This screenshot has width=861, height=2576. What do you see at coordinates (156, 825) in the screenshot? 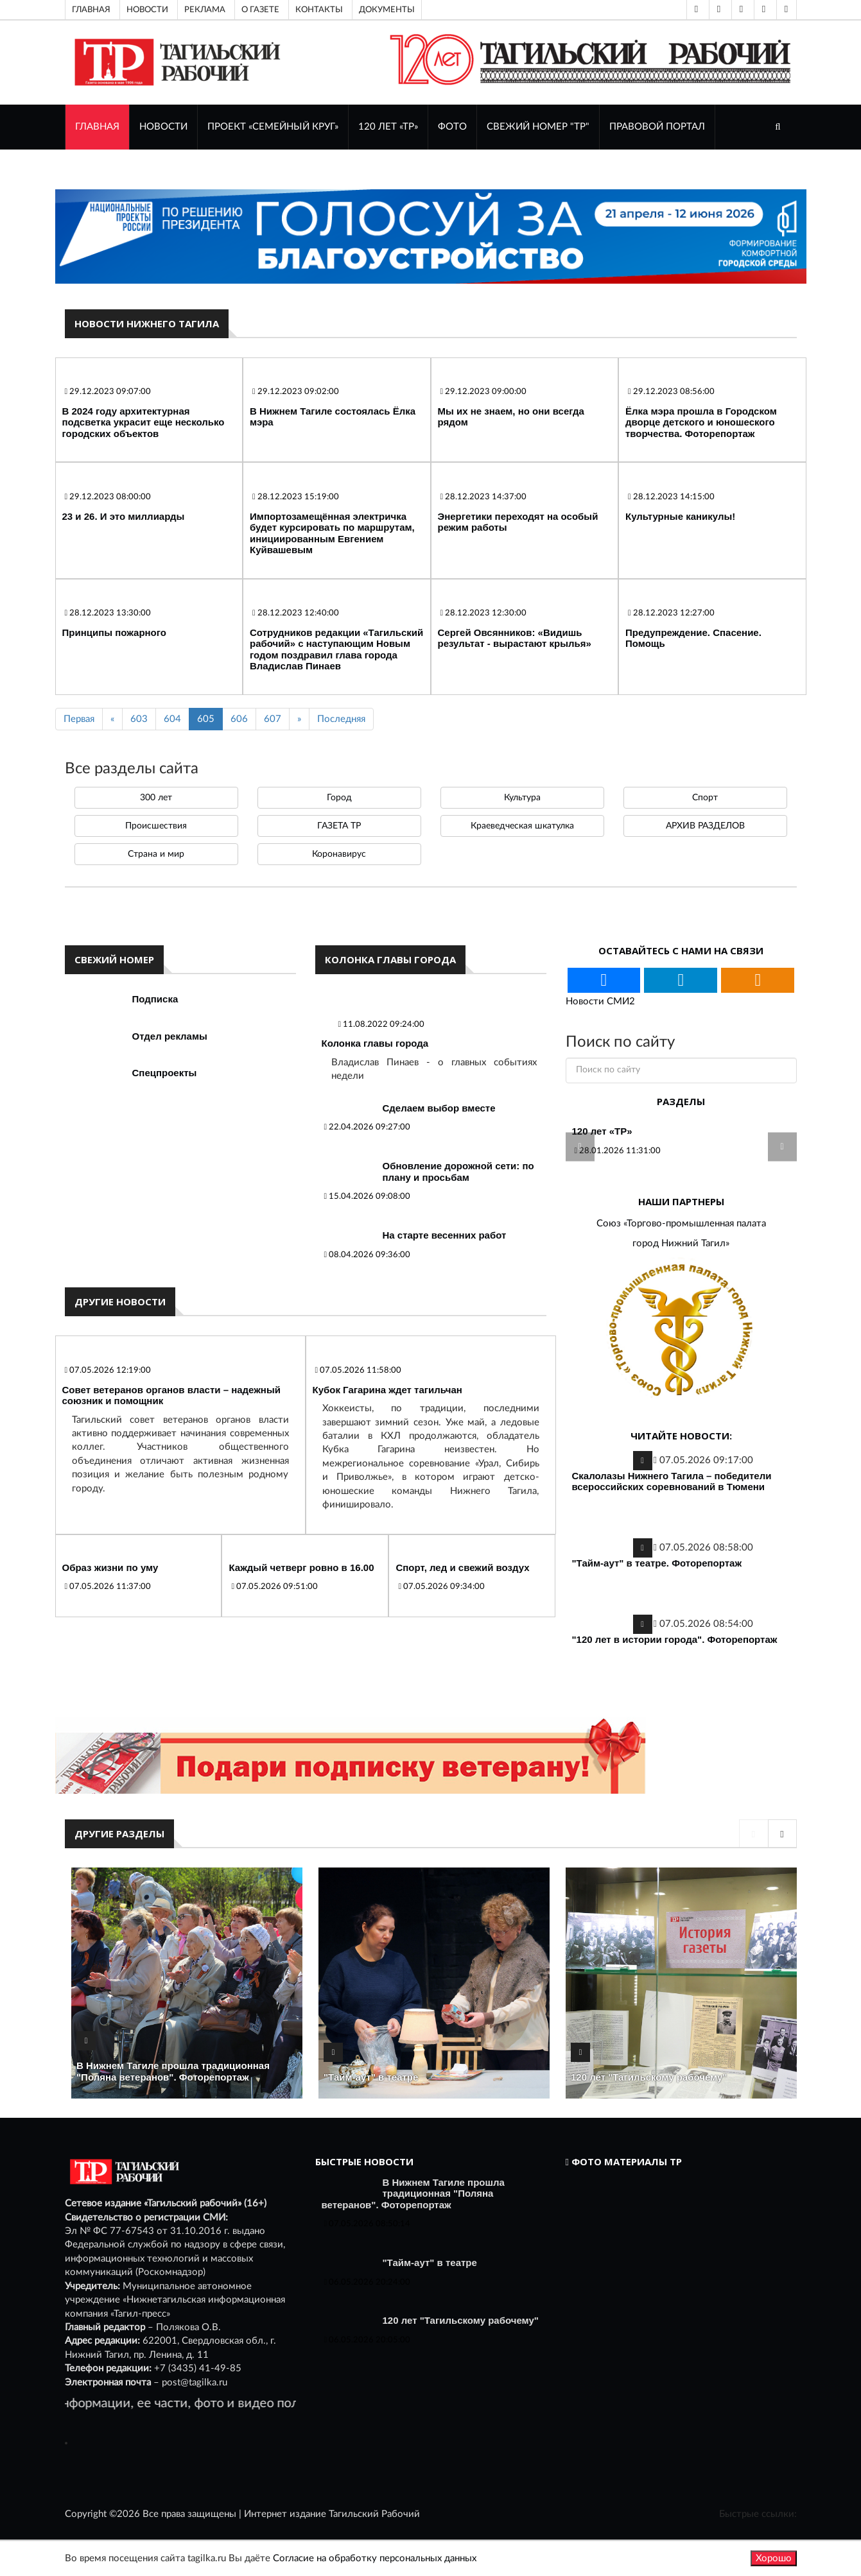
I see `Происшествия` at bounding box center [156, 825].